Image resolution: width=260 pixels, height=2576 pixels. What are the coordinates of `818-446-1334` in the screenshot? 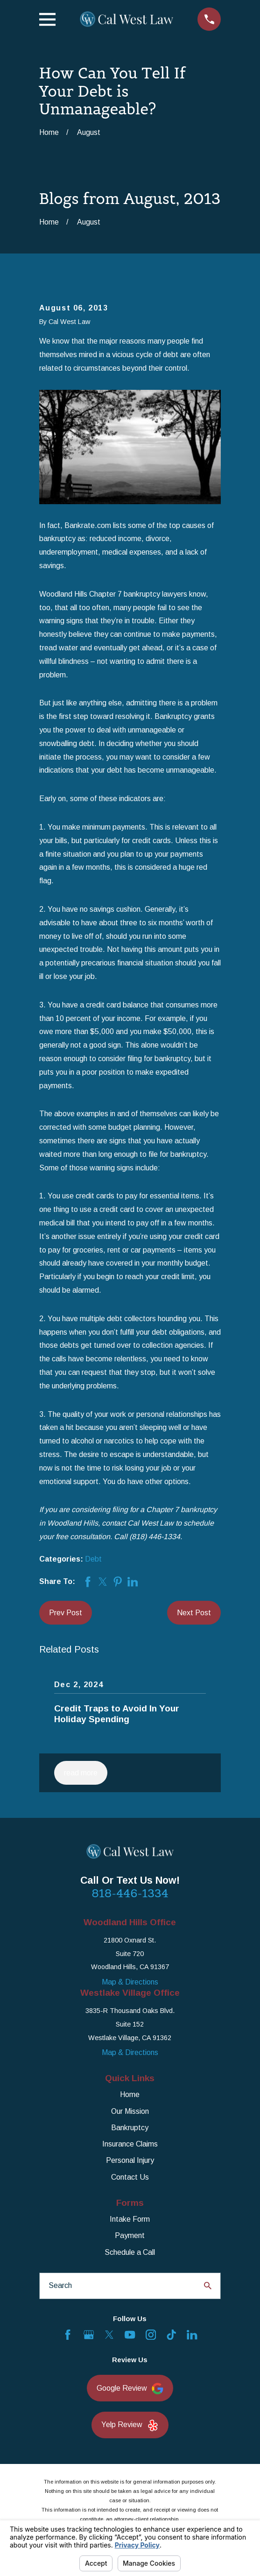 It's located at (130, 1893).